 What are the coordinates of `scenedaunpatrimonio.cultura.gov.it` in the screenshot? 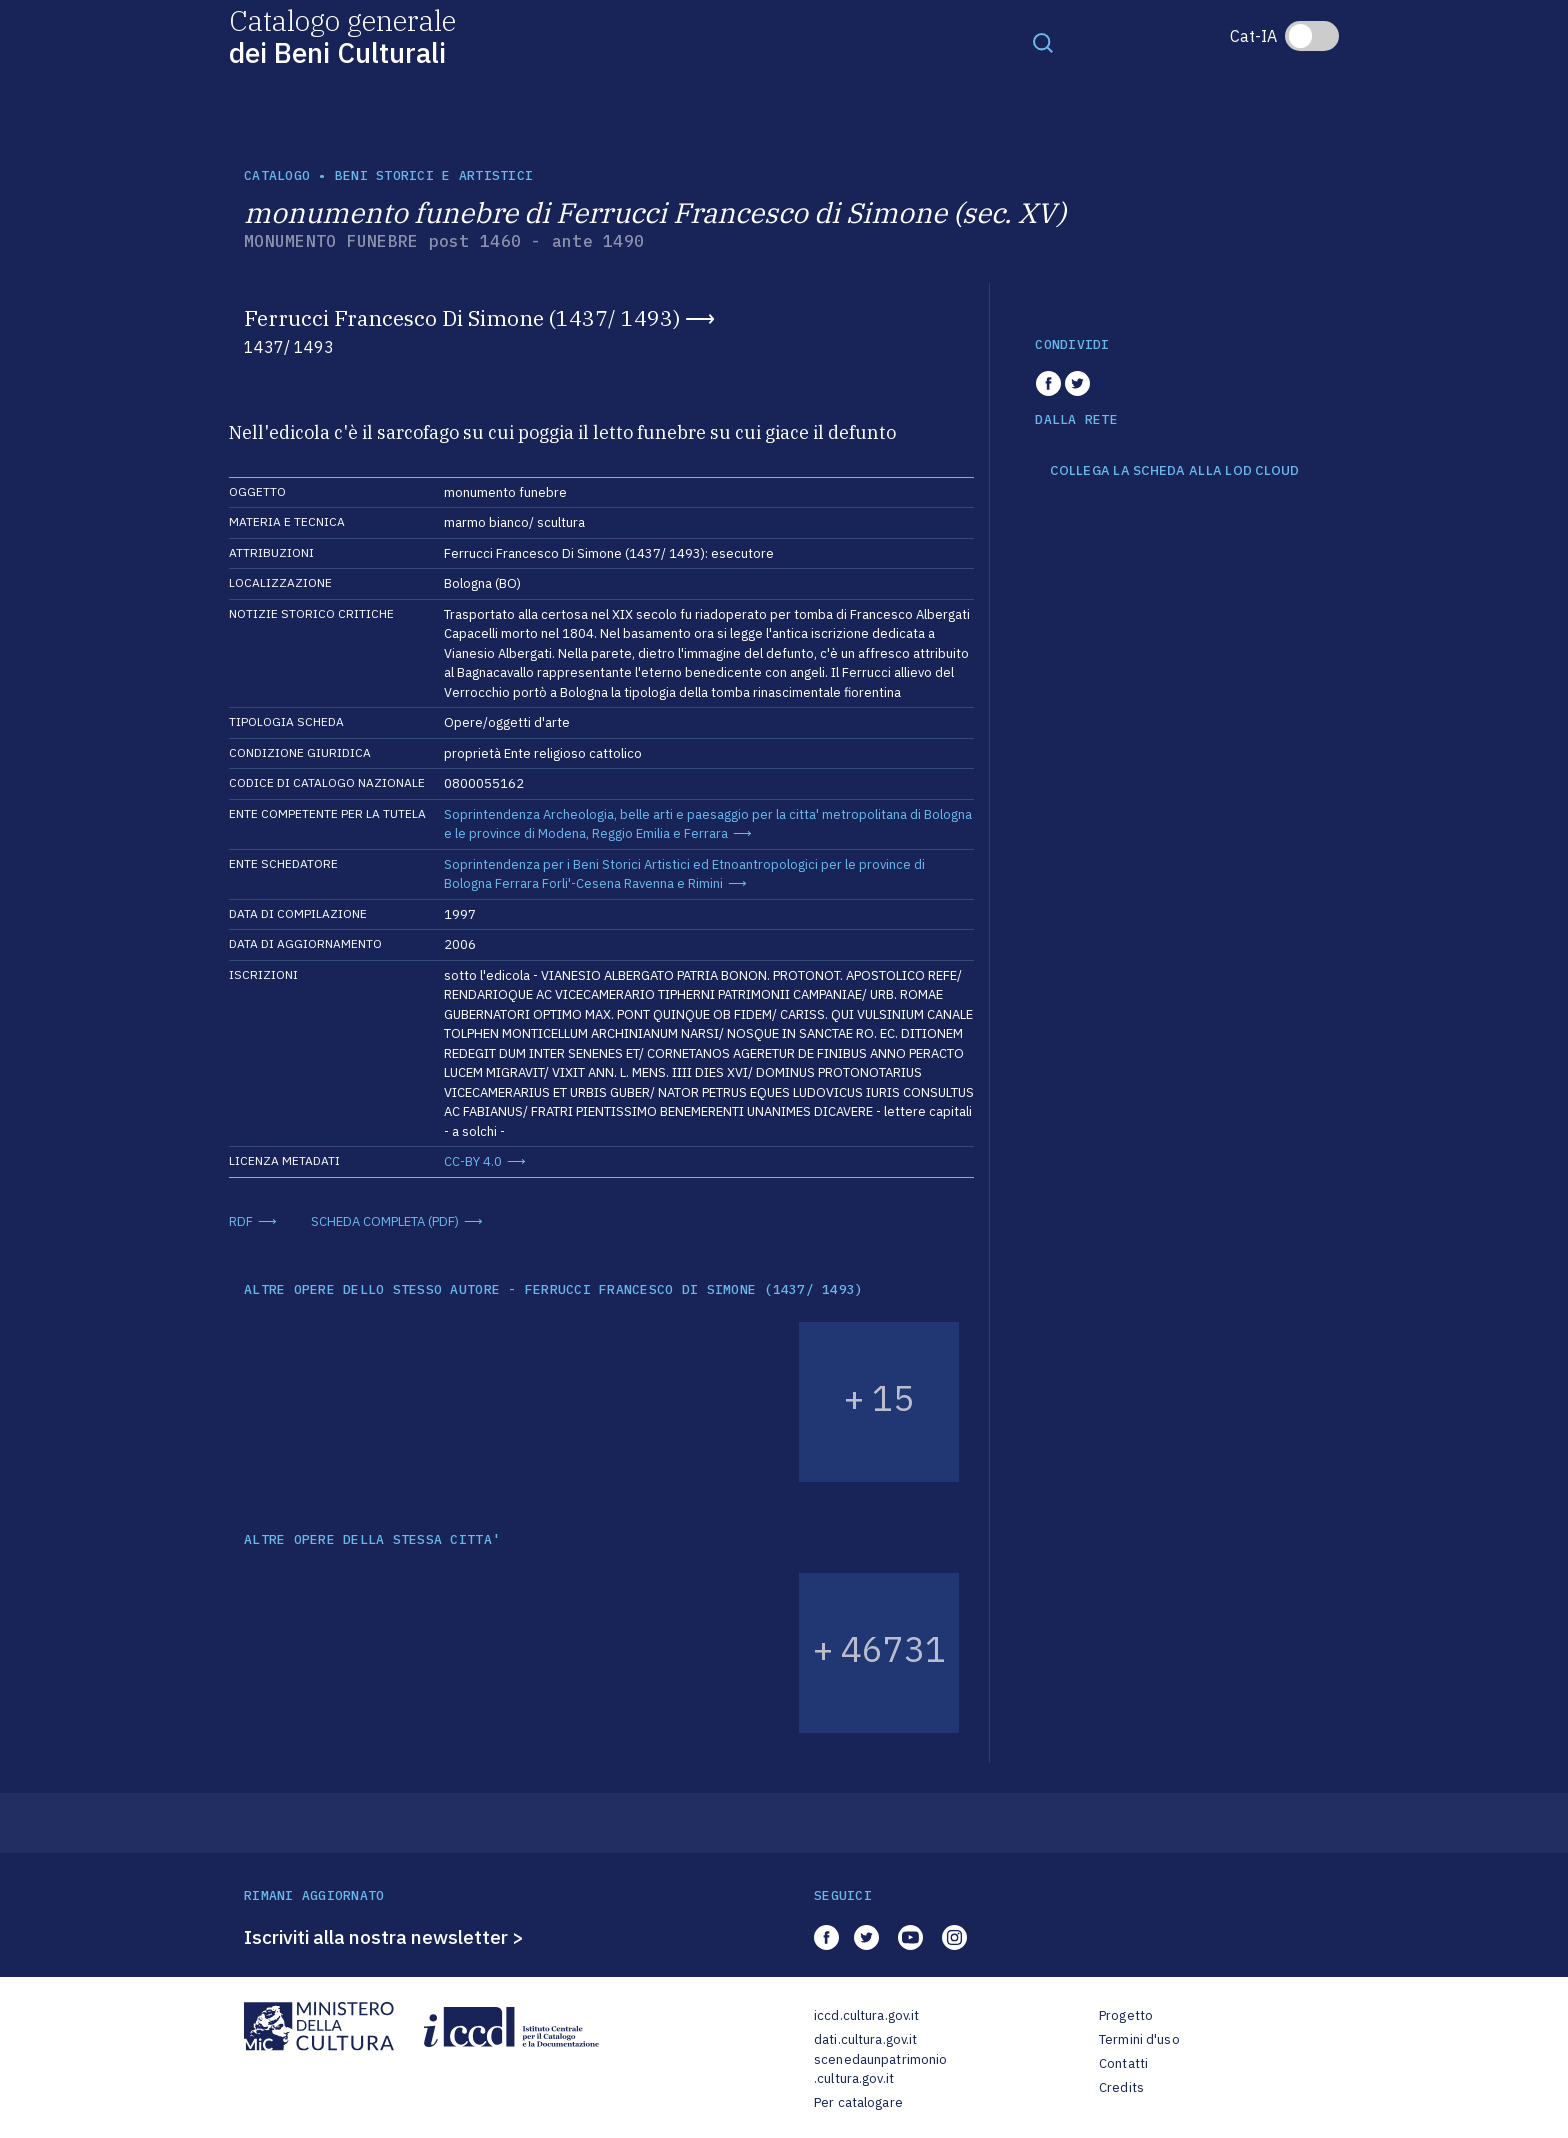 It's located at (880, 2069).